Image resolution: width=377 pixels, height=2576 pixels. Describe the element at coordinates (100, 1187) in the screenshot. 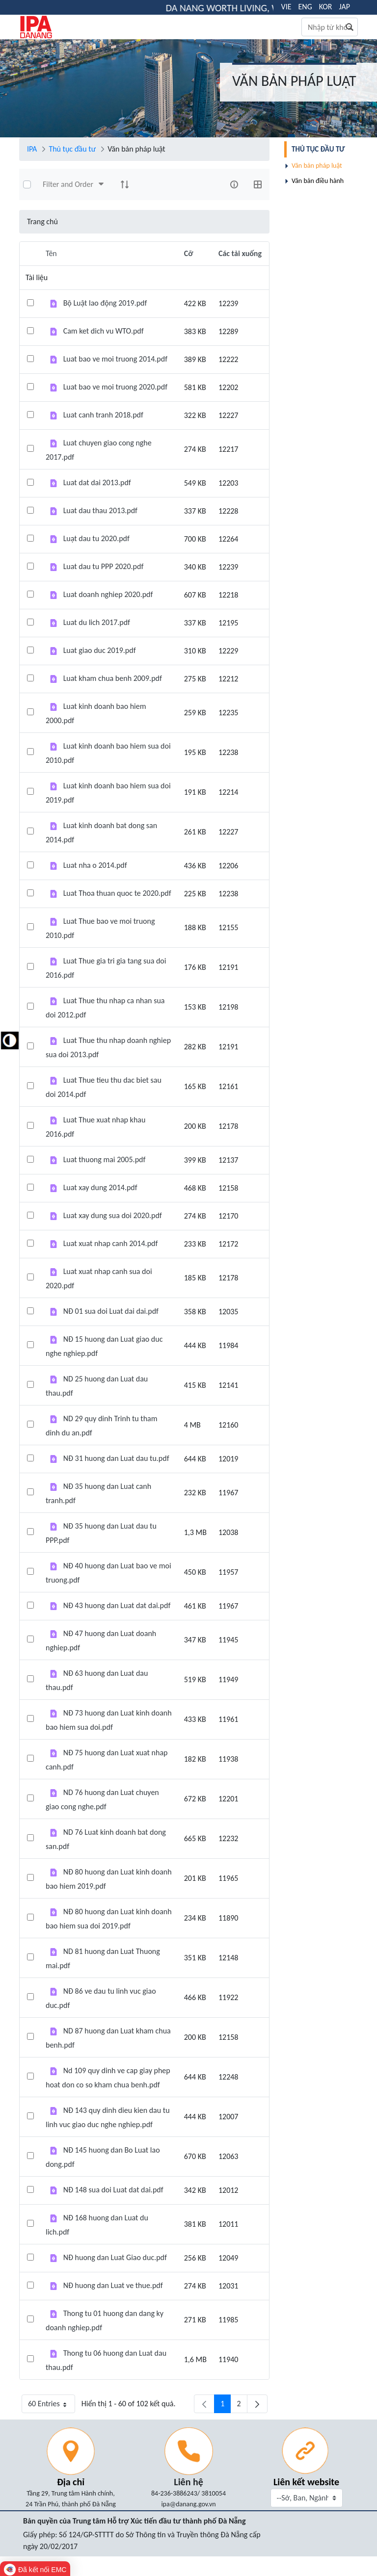

I see `Luat xay dung 2014.pdf` at that location.